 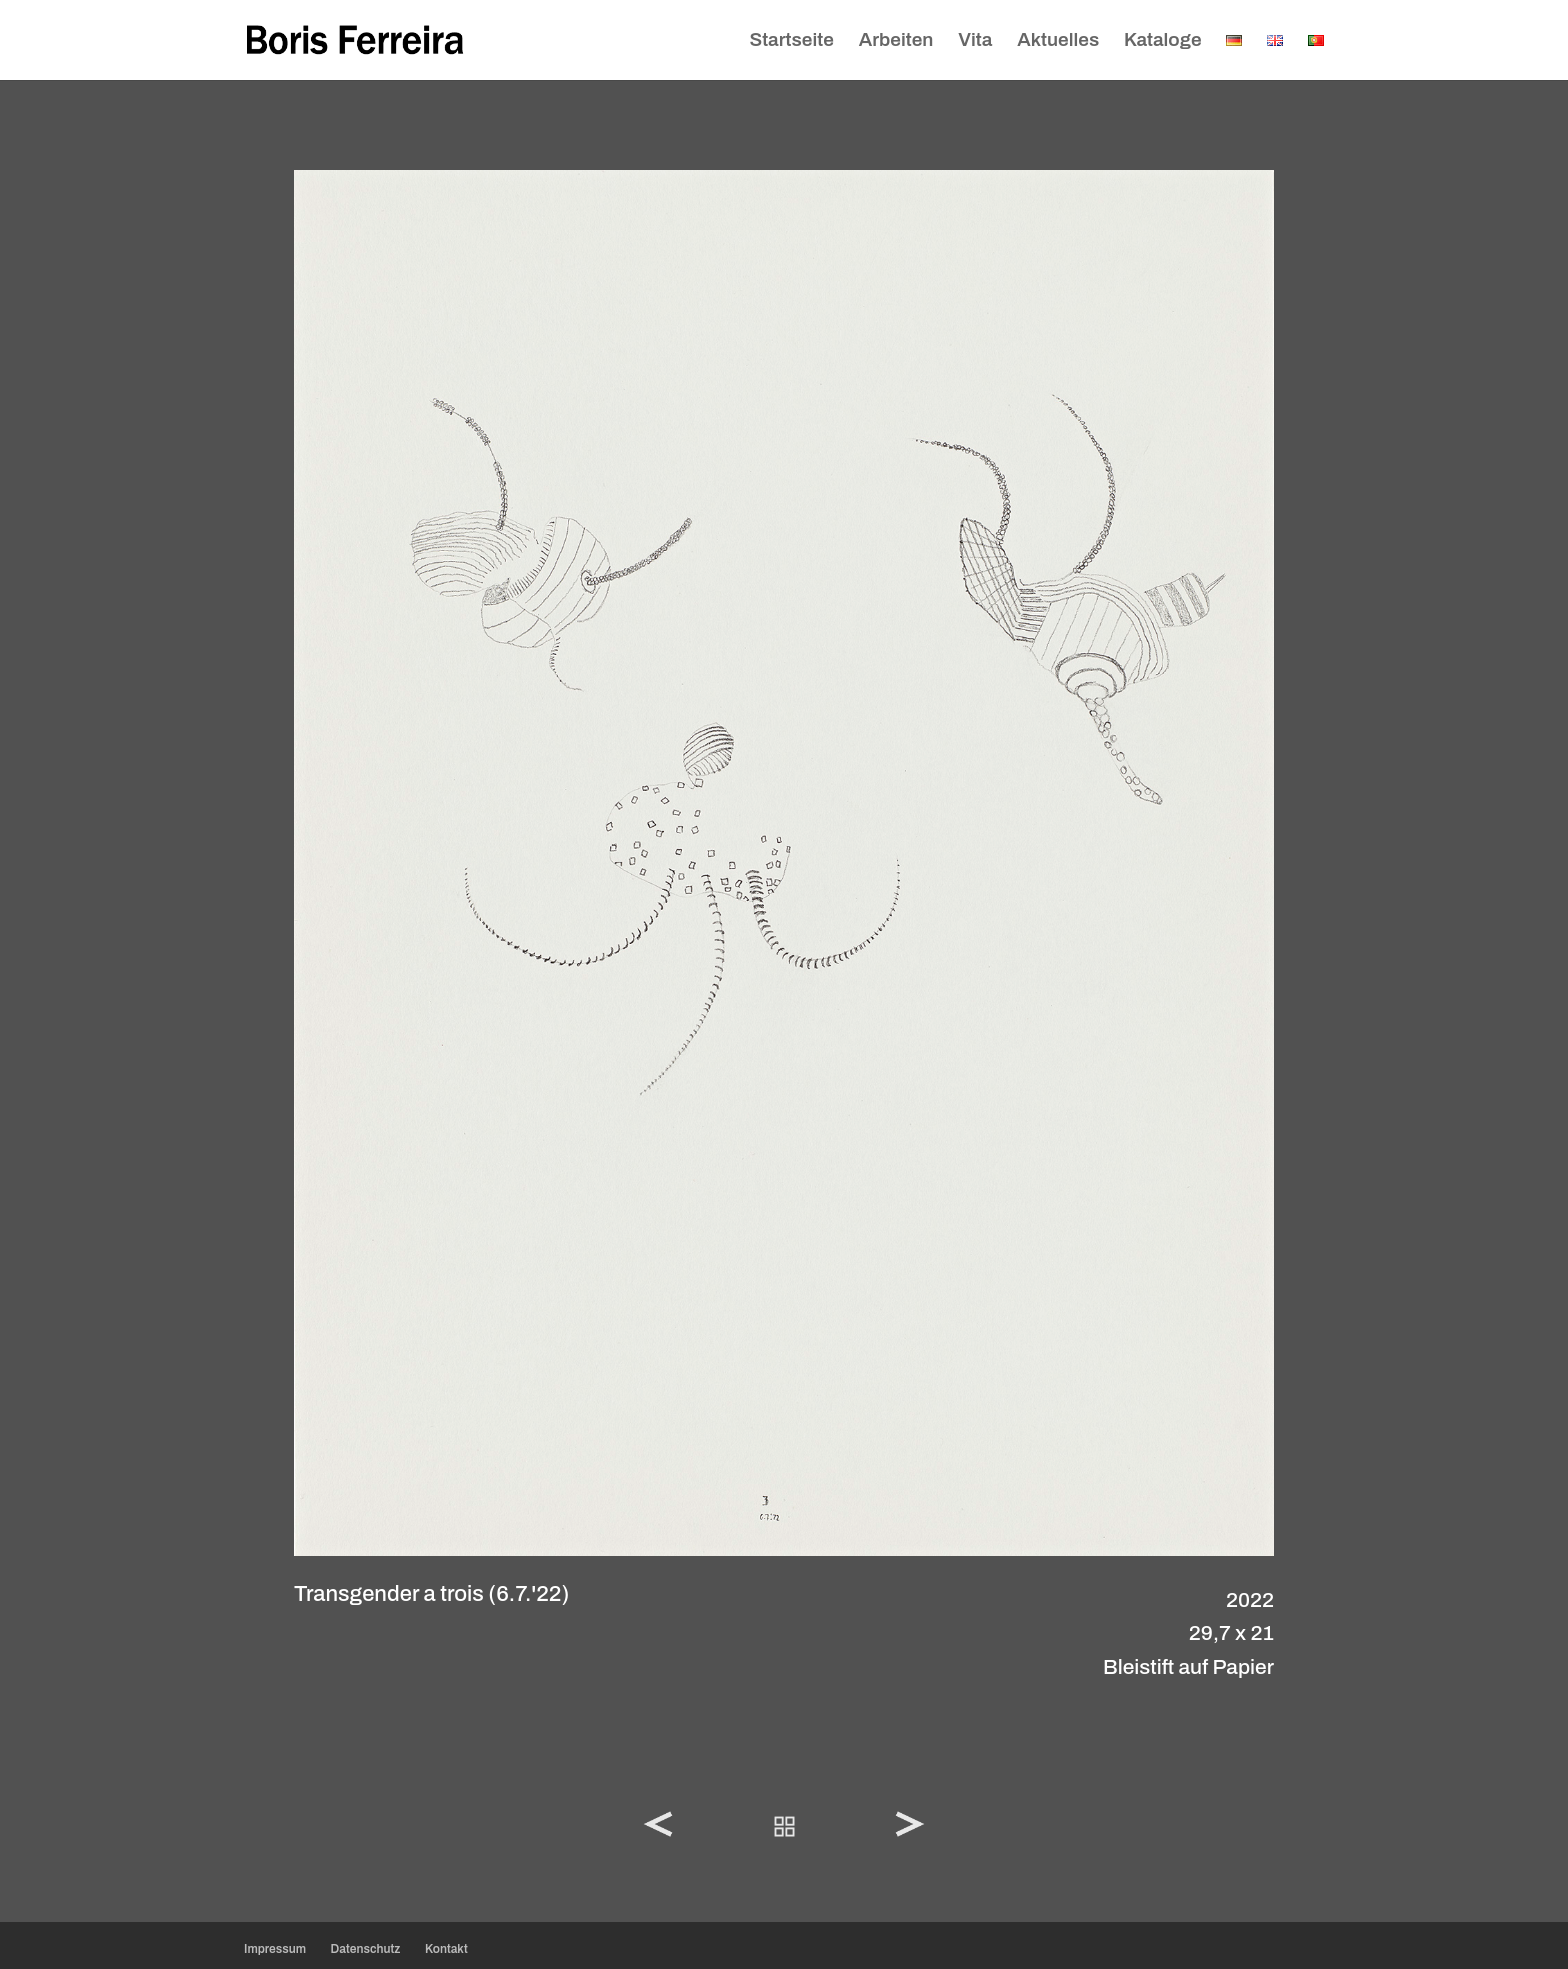 What do you see at coordinates (366, 1949) in the screenshot?
I see `Datenschutz` at bounding box center [366, 1949].